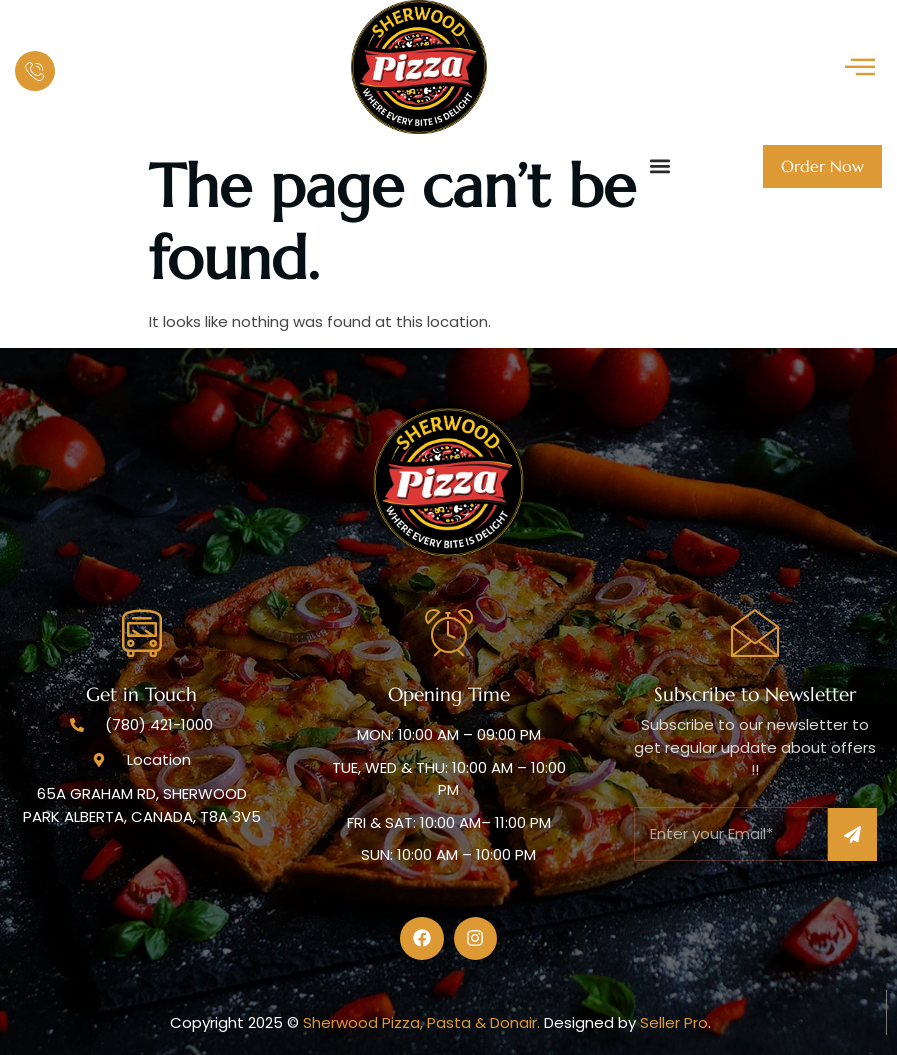 This screenshot has height=1055, width=897. What do you see at coordinates (423, 1022) in the screenshot?
I see `Sherwood Pizza, Pasta & Donair.` at bounding box center [423, 1022].